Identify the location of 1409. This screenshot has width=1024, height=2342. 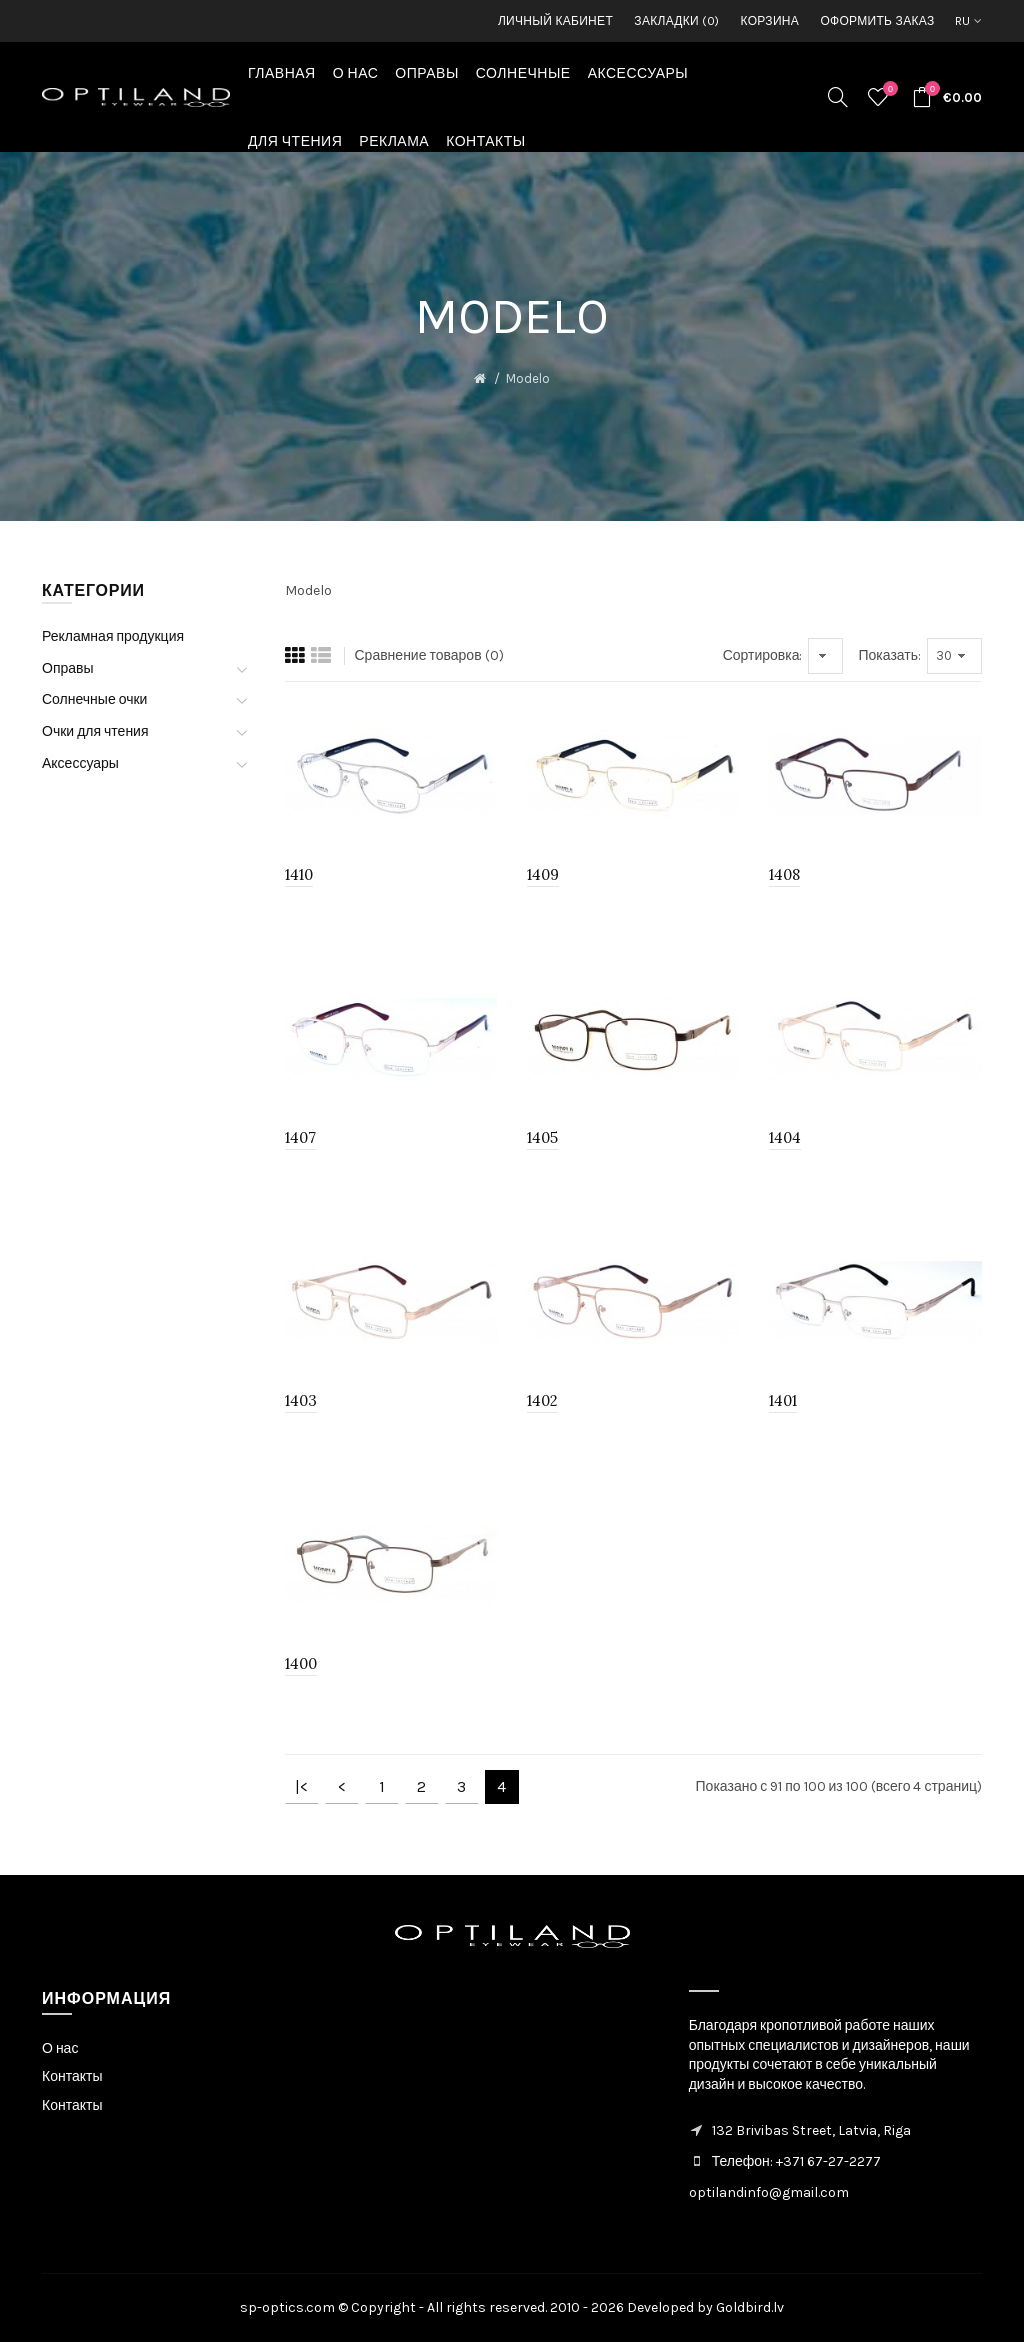
(543, 874).